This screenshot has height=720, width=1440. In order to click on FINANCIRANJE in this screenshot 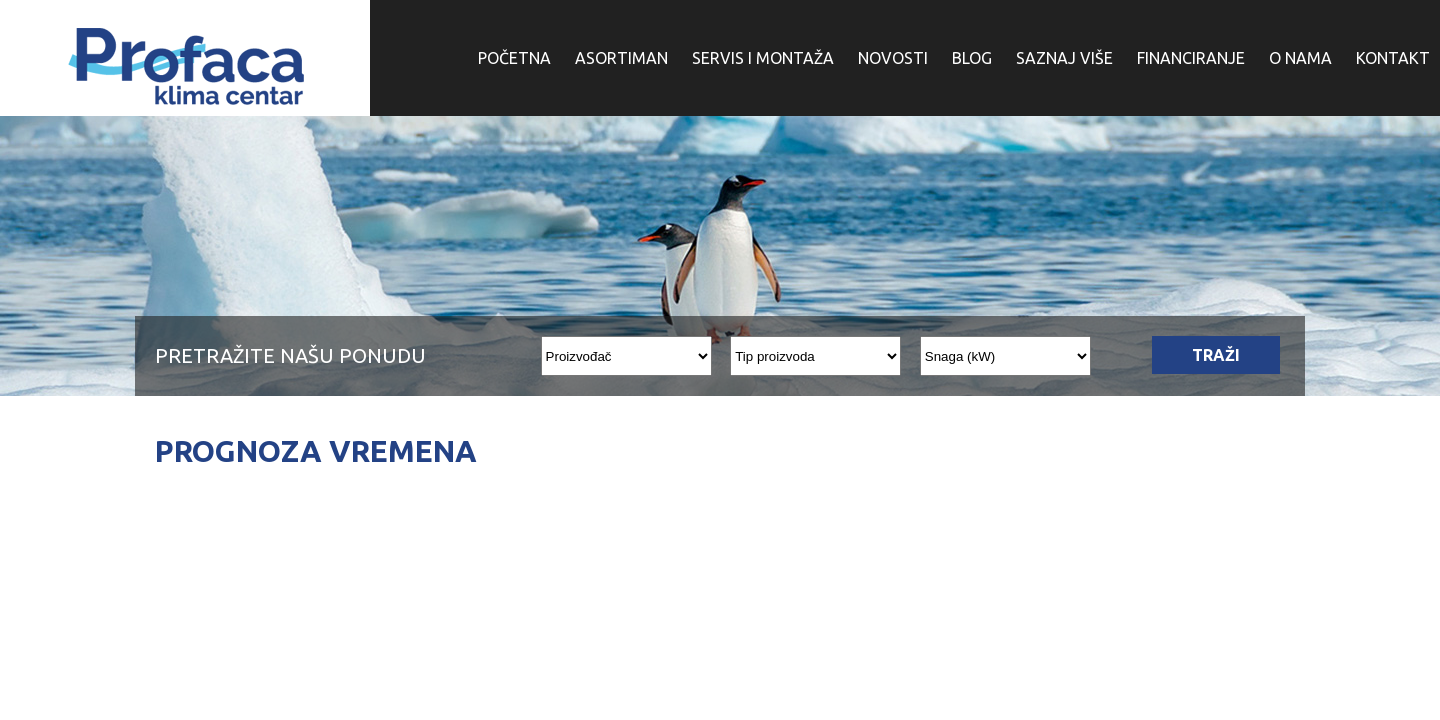, I will do `click(1191, 58)`.